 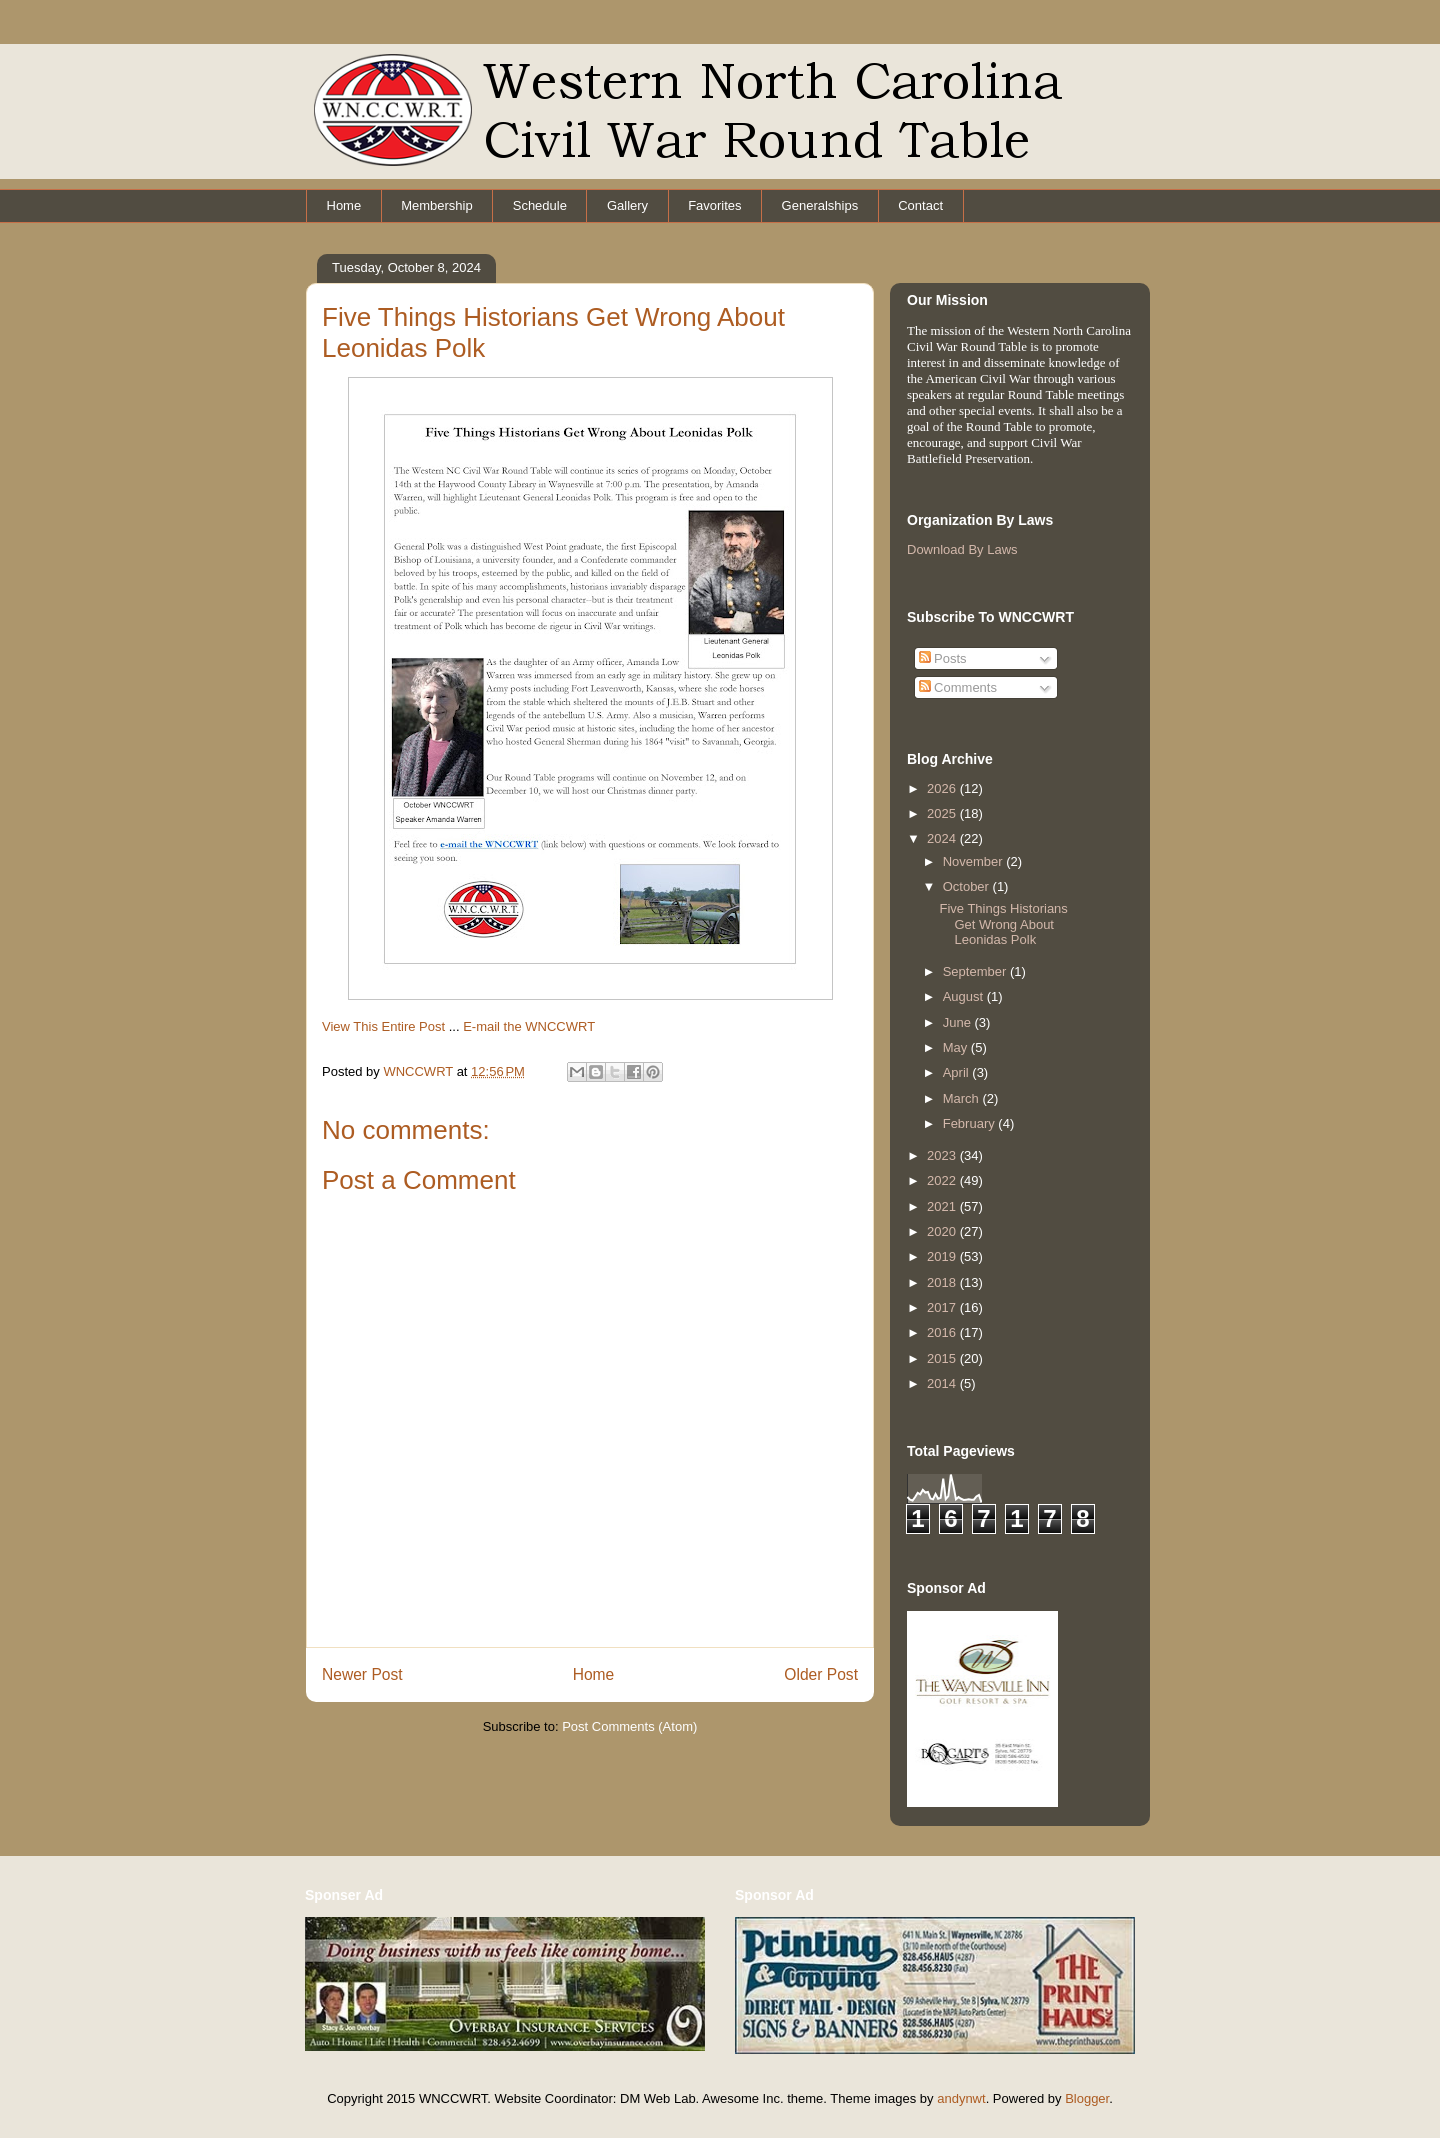 What do you see at coordinates (920, 205) in the screenshot?
I see `Contact` at bounding box center [920, 205].